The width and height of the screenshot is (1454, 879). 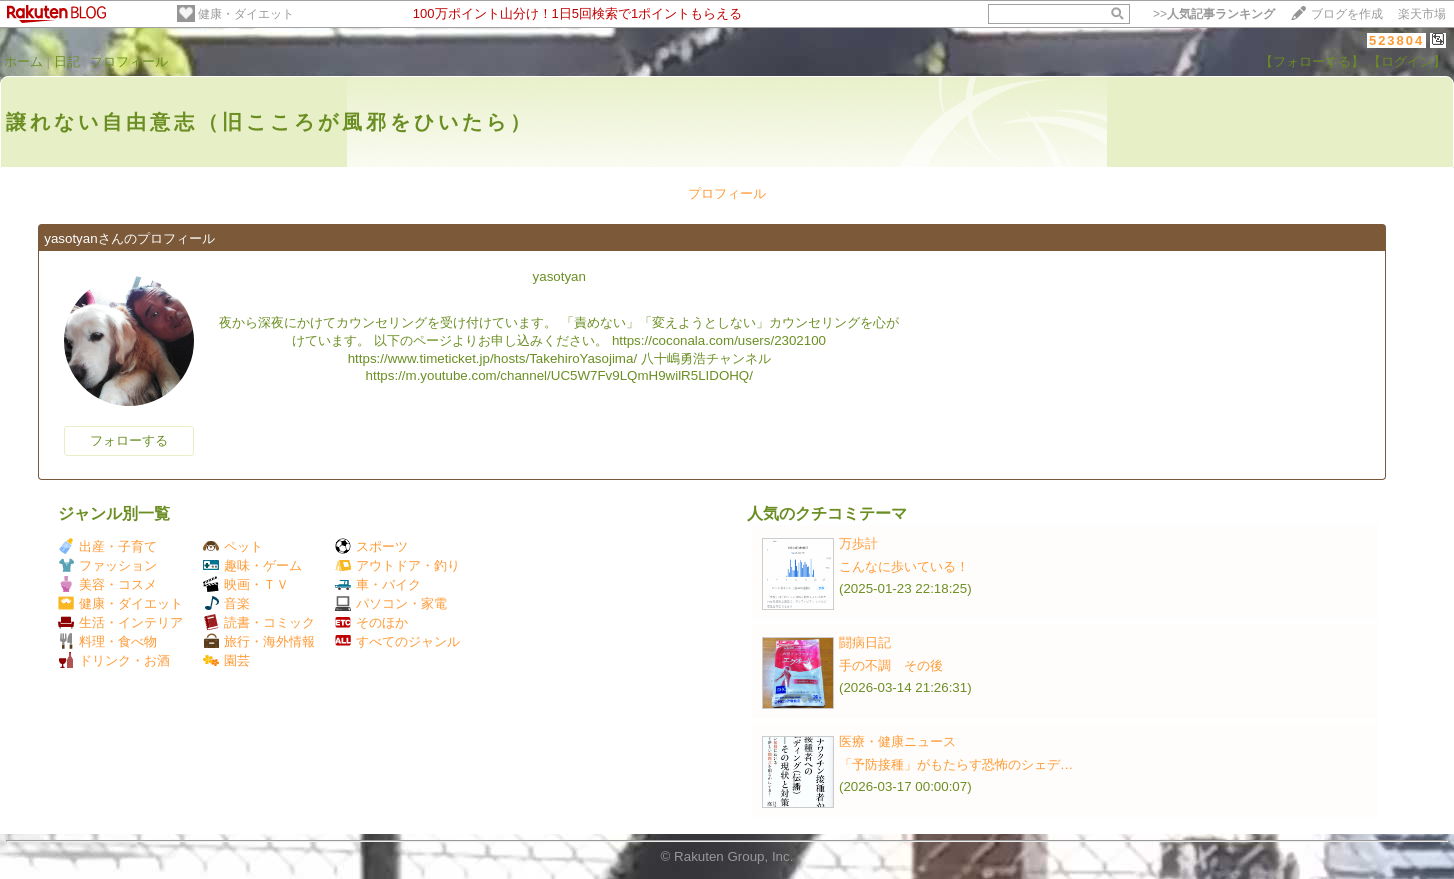 What do you see at coordinates (371, 546) in the screenshot?
I see `スポーツ` at bounding box center [371, 546].